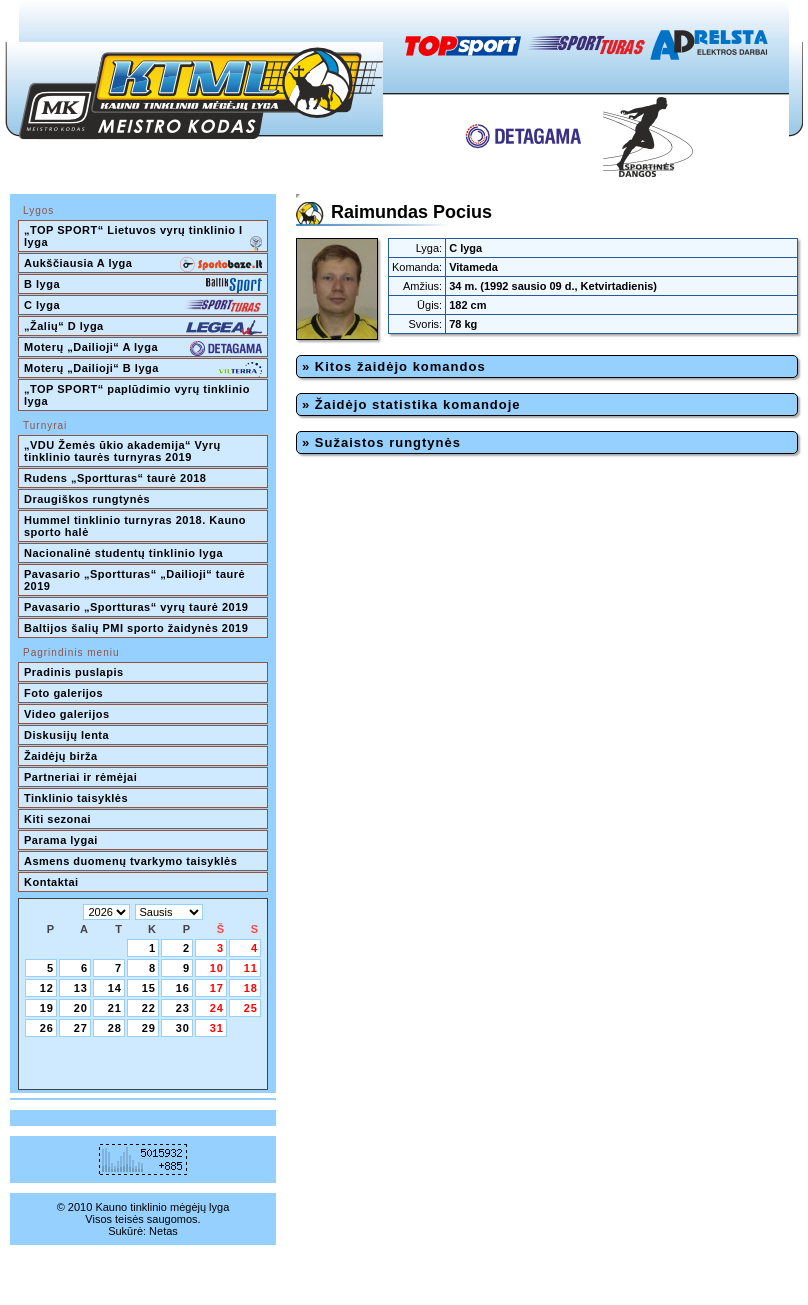 This screenshot has width=808, height=1305. I want to click on 10, so click(217, 968).